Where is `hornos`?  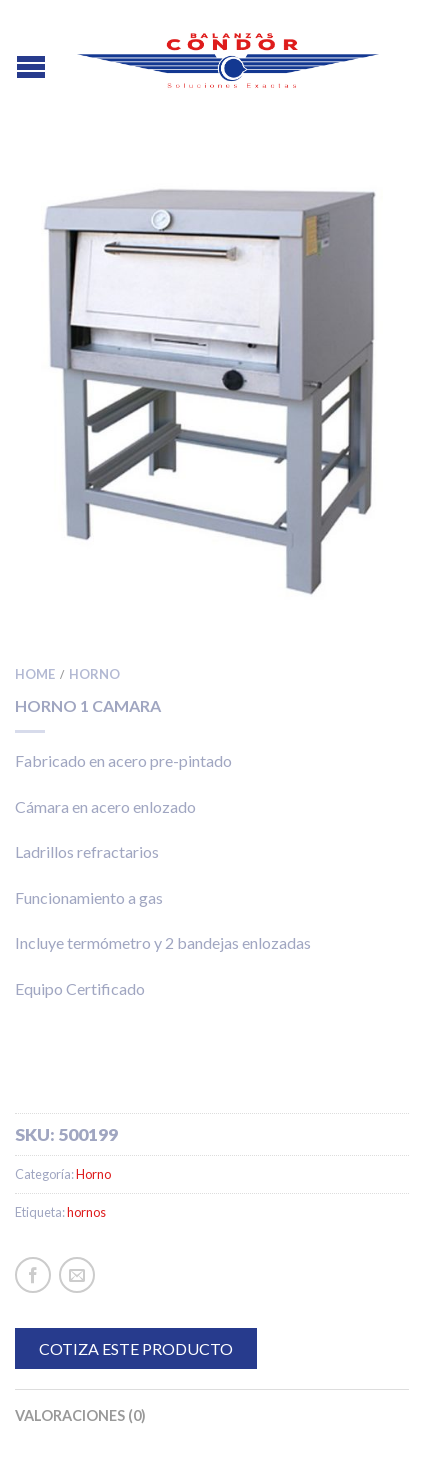 hornos is located at coordinates (86, 1212).